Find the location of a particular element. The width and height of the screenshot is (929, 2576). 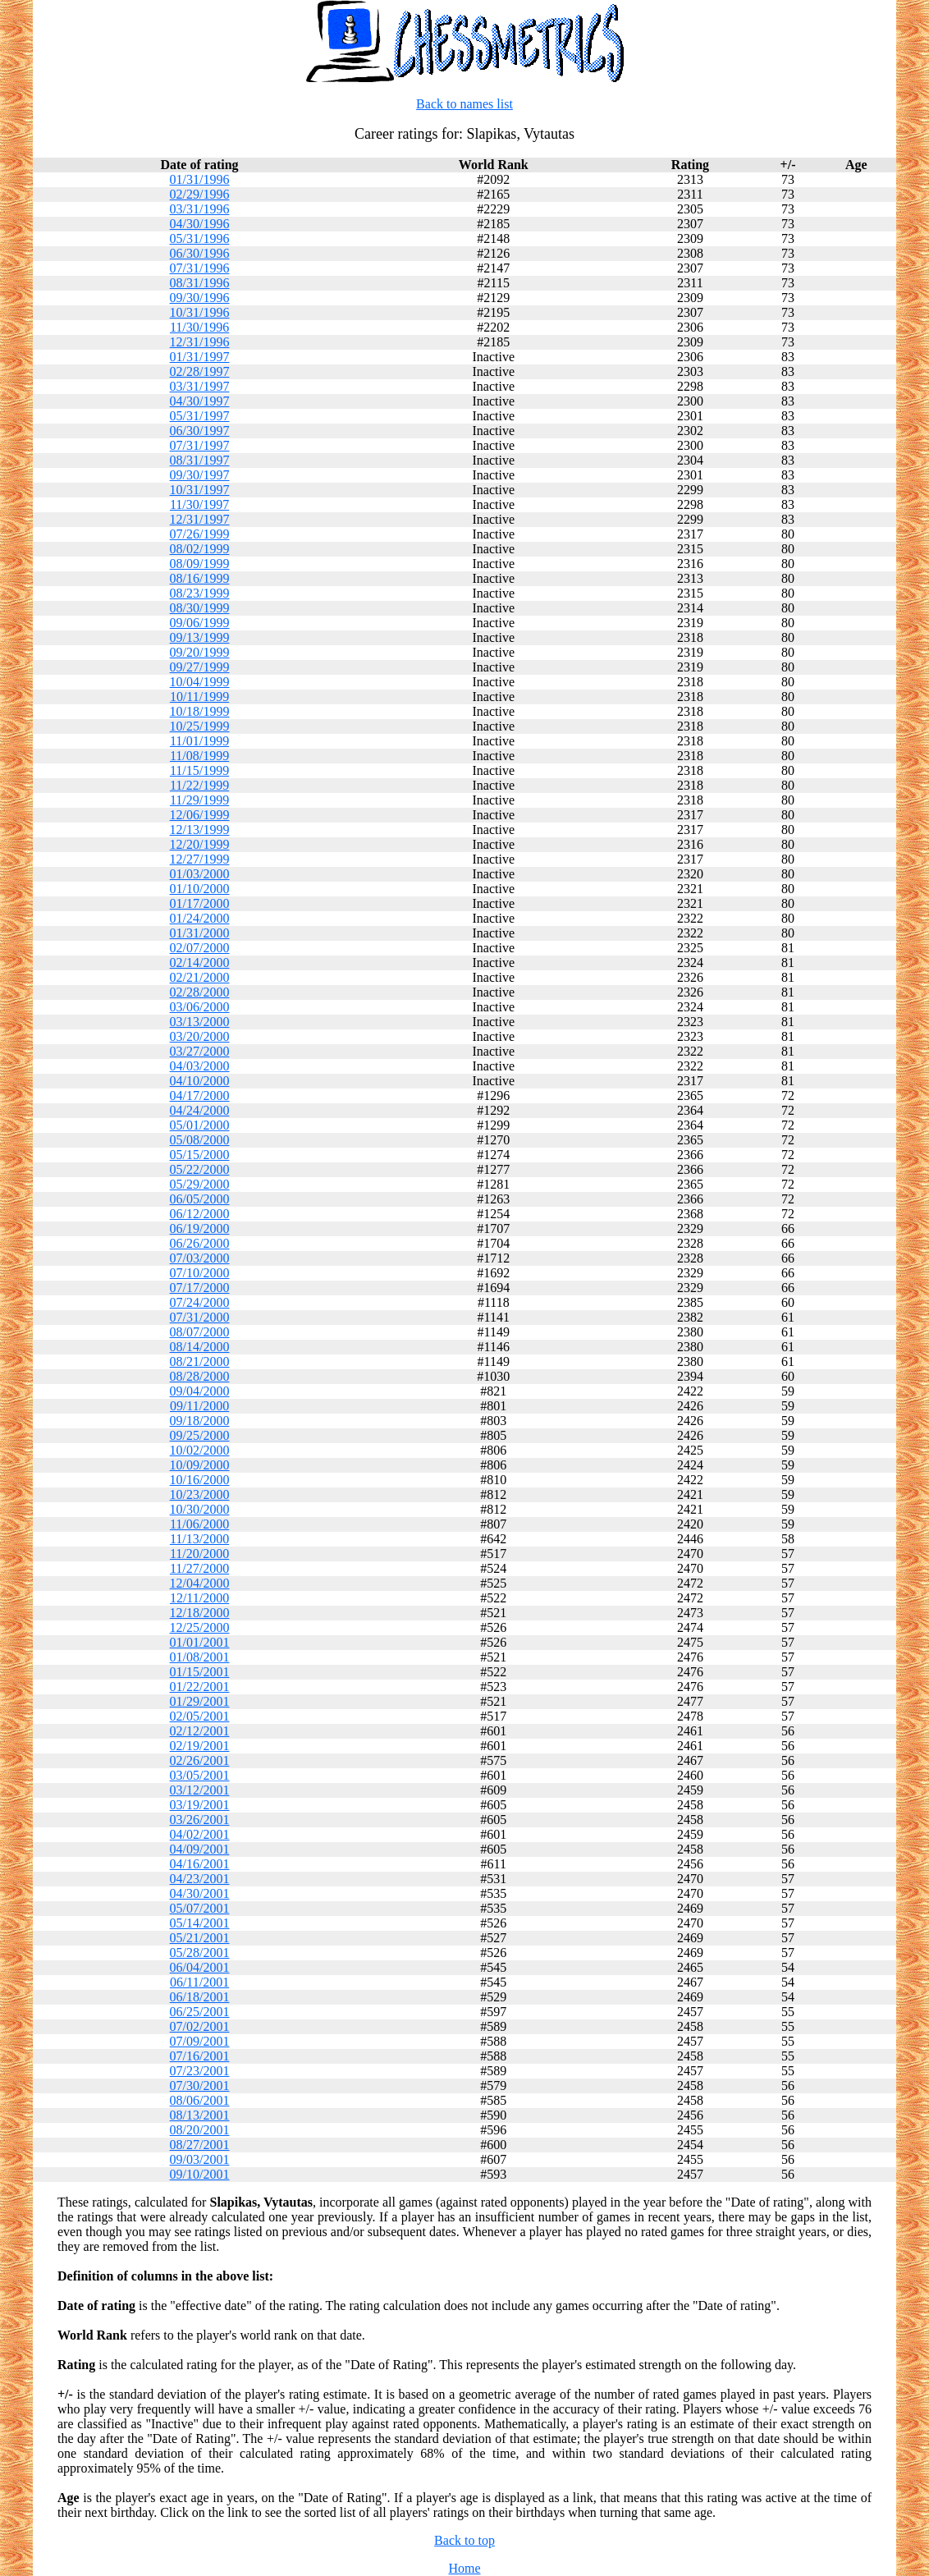

04/09/2001 is located at coordinates (200, 1849).